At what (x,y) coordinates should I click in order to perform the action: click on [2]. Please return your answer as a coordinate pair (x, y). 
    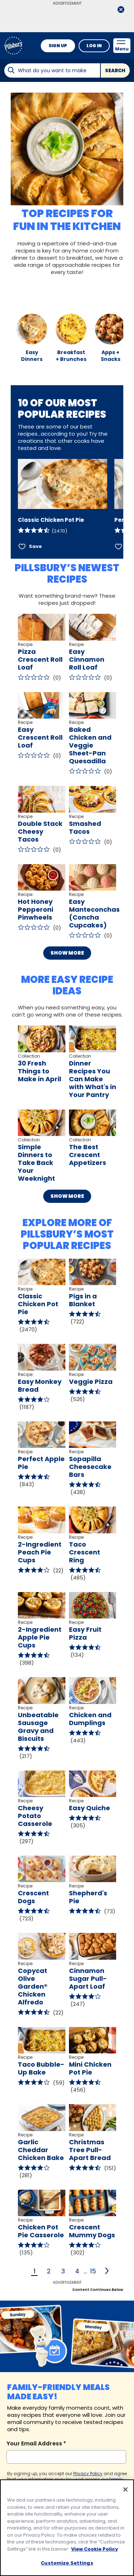
    Looking at the image, I should click on (107, 2271).